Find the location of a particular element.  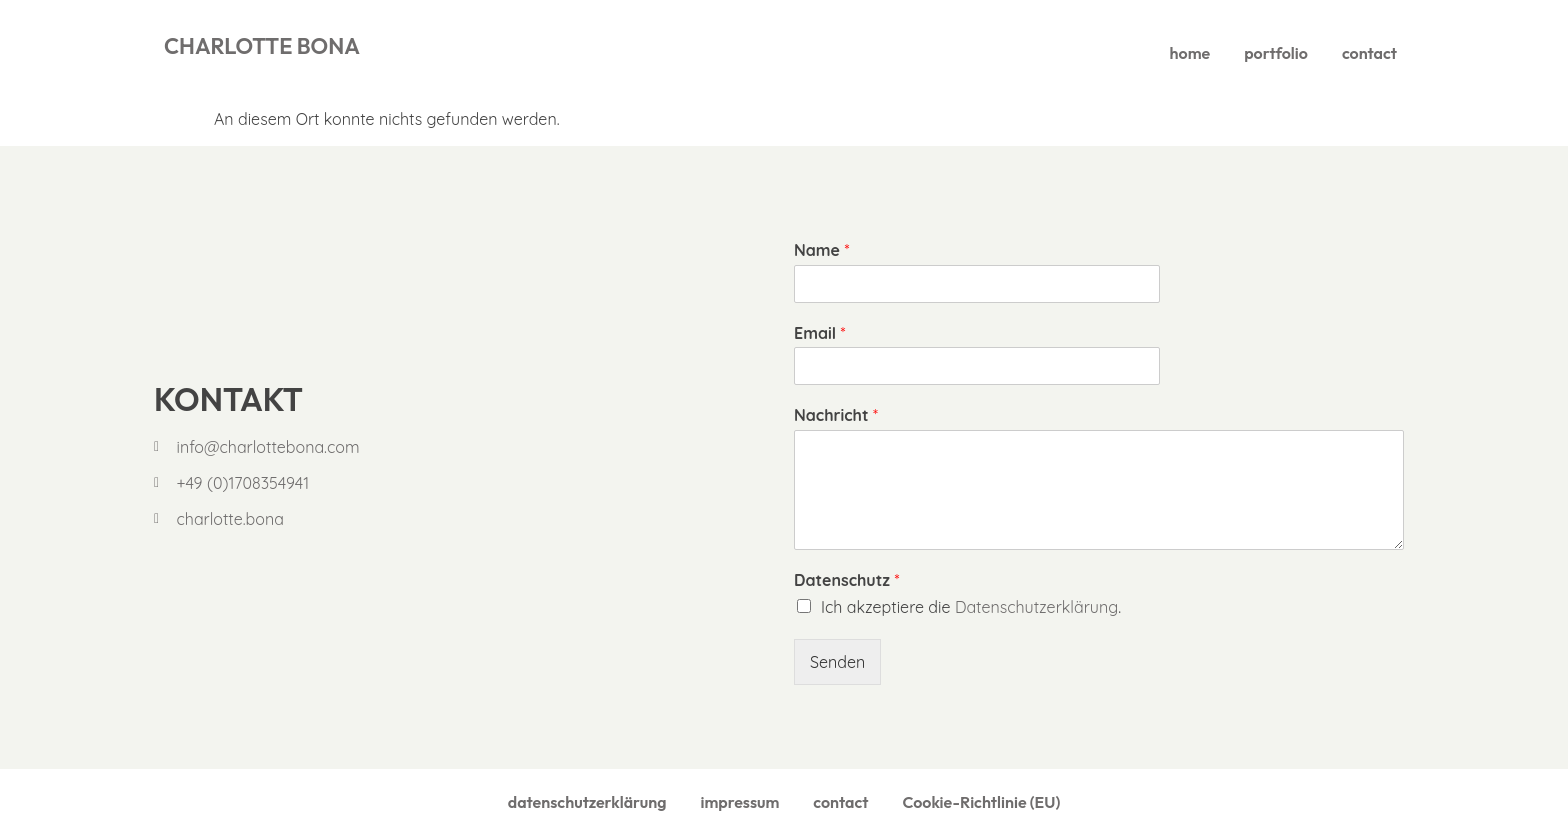

Ich akzeptiere die . is located at coordinates (971, 607).